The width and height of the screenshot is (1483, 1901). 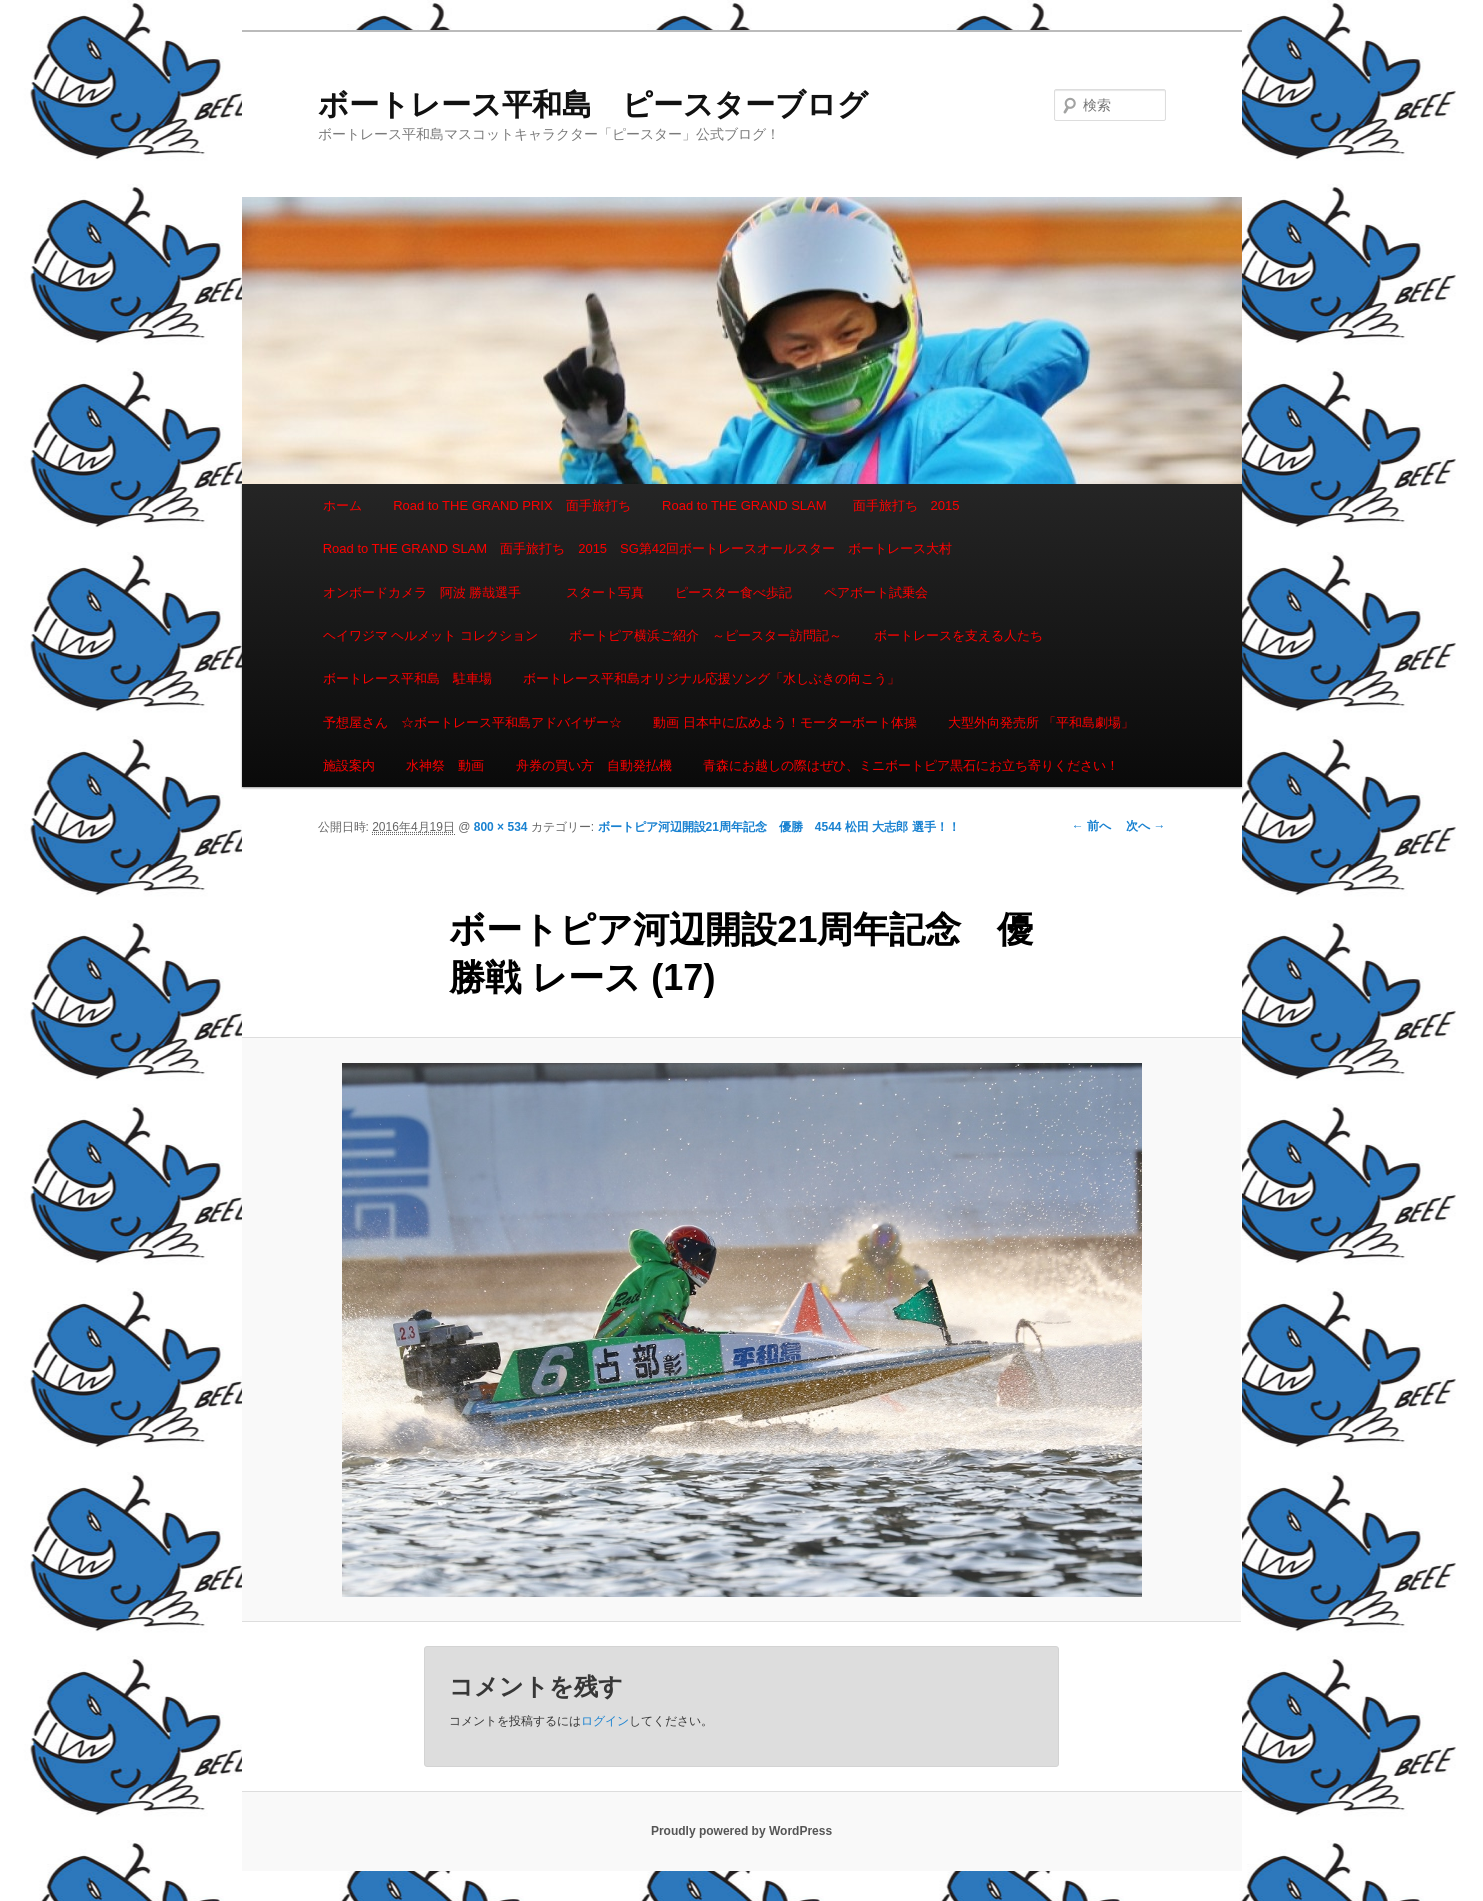 What do you see at coordinates (810, 505) in the screenshot?
I see `Road to THE GRAND SLAM 面手旅打ち 2015` at bounding box center [810, 505].